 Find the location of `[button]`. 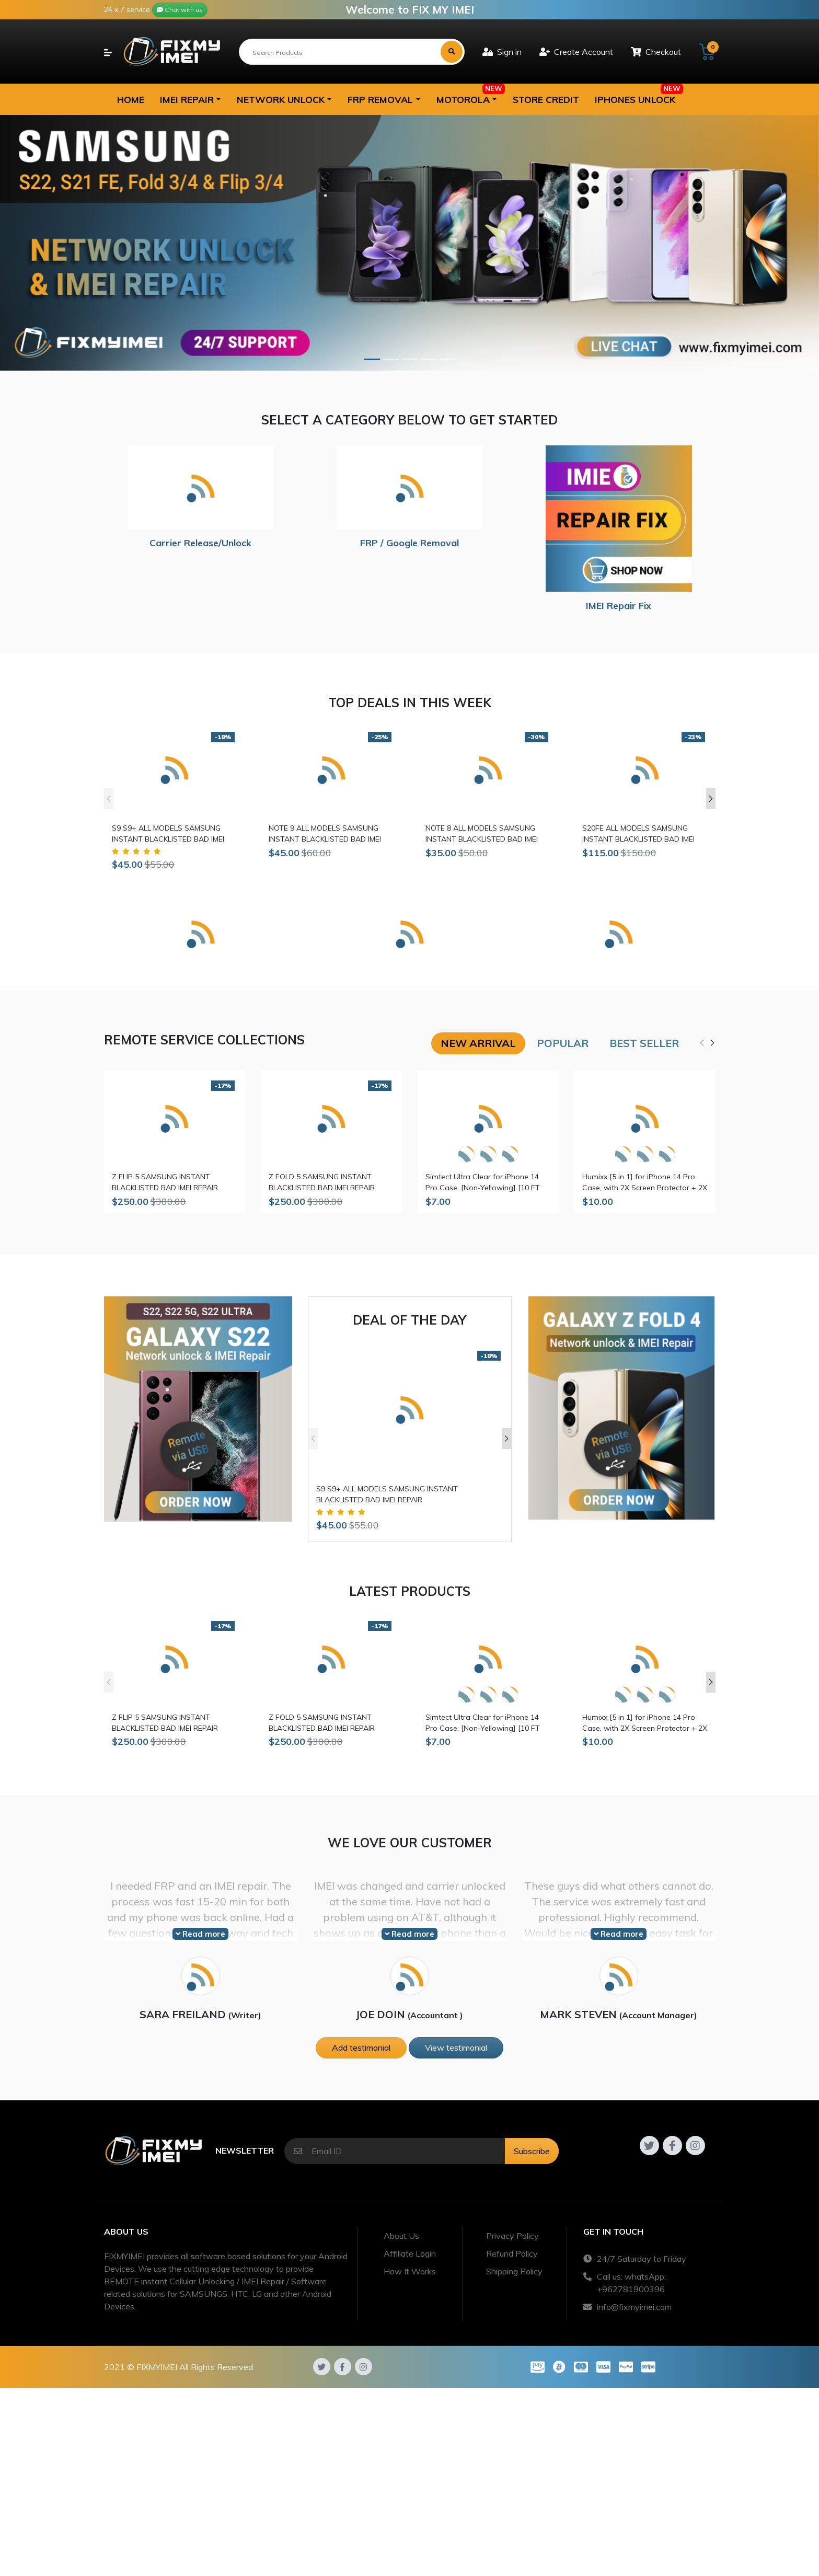

[button] is located at coordinates (190, 99).